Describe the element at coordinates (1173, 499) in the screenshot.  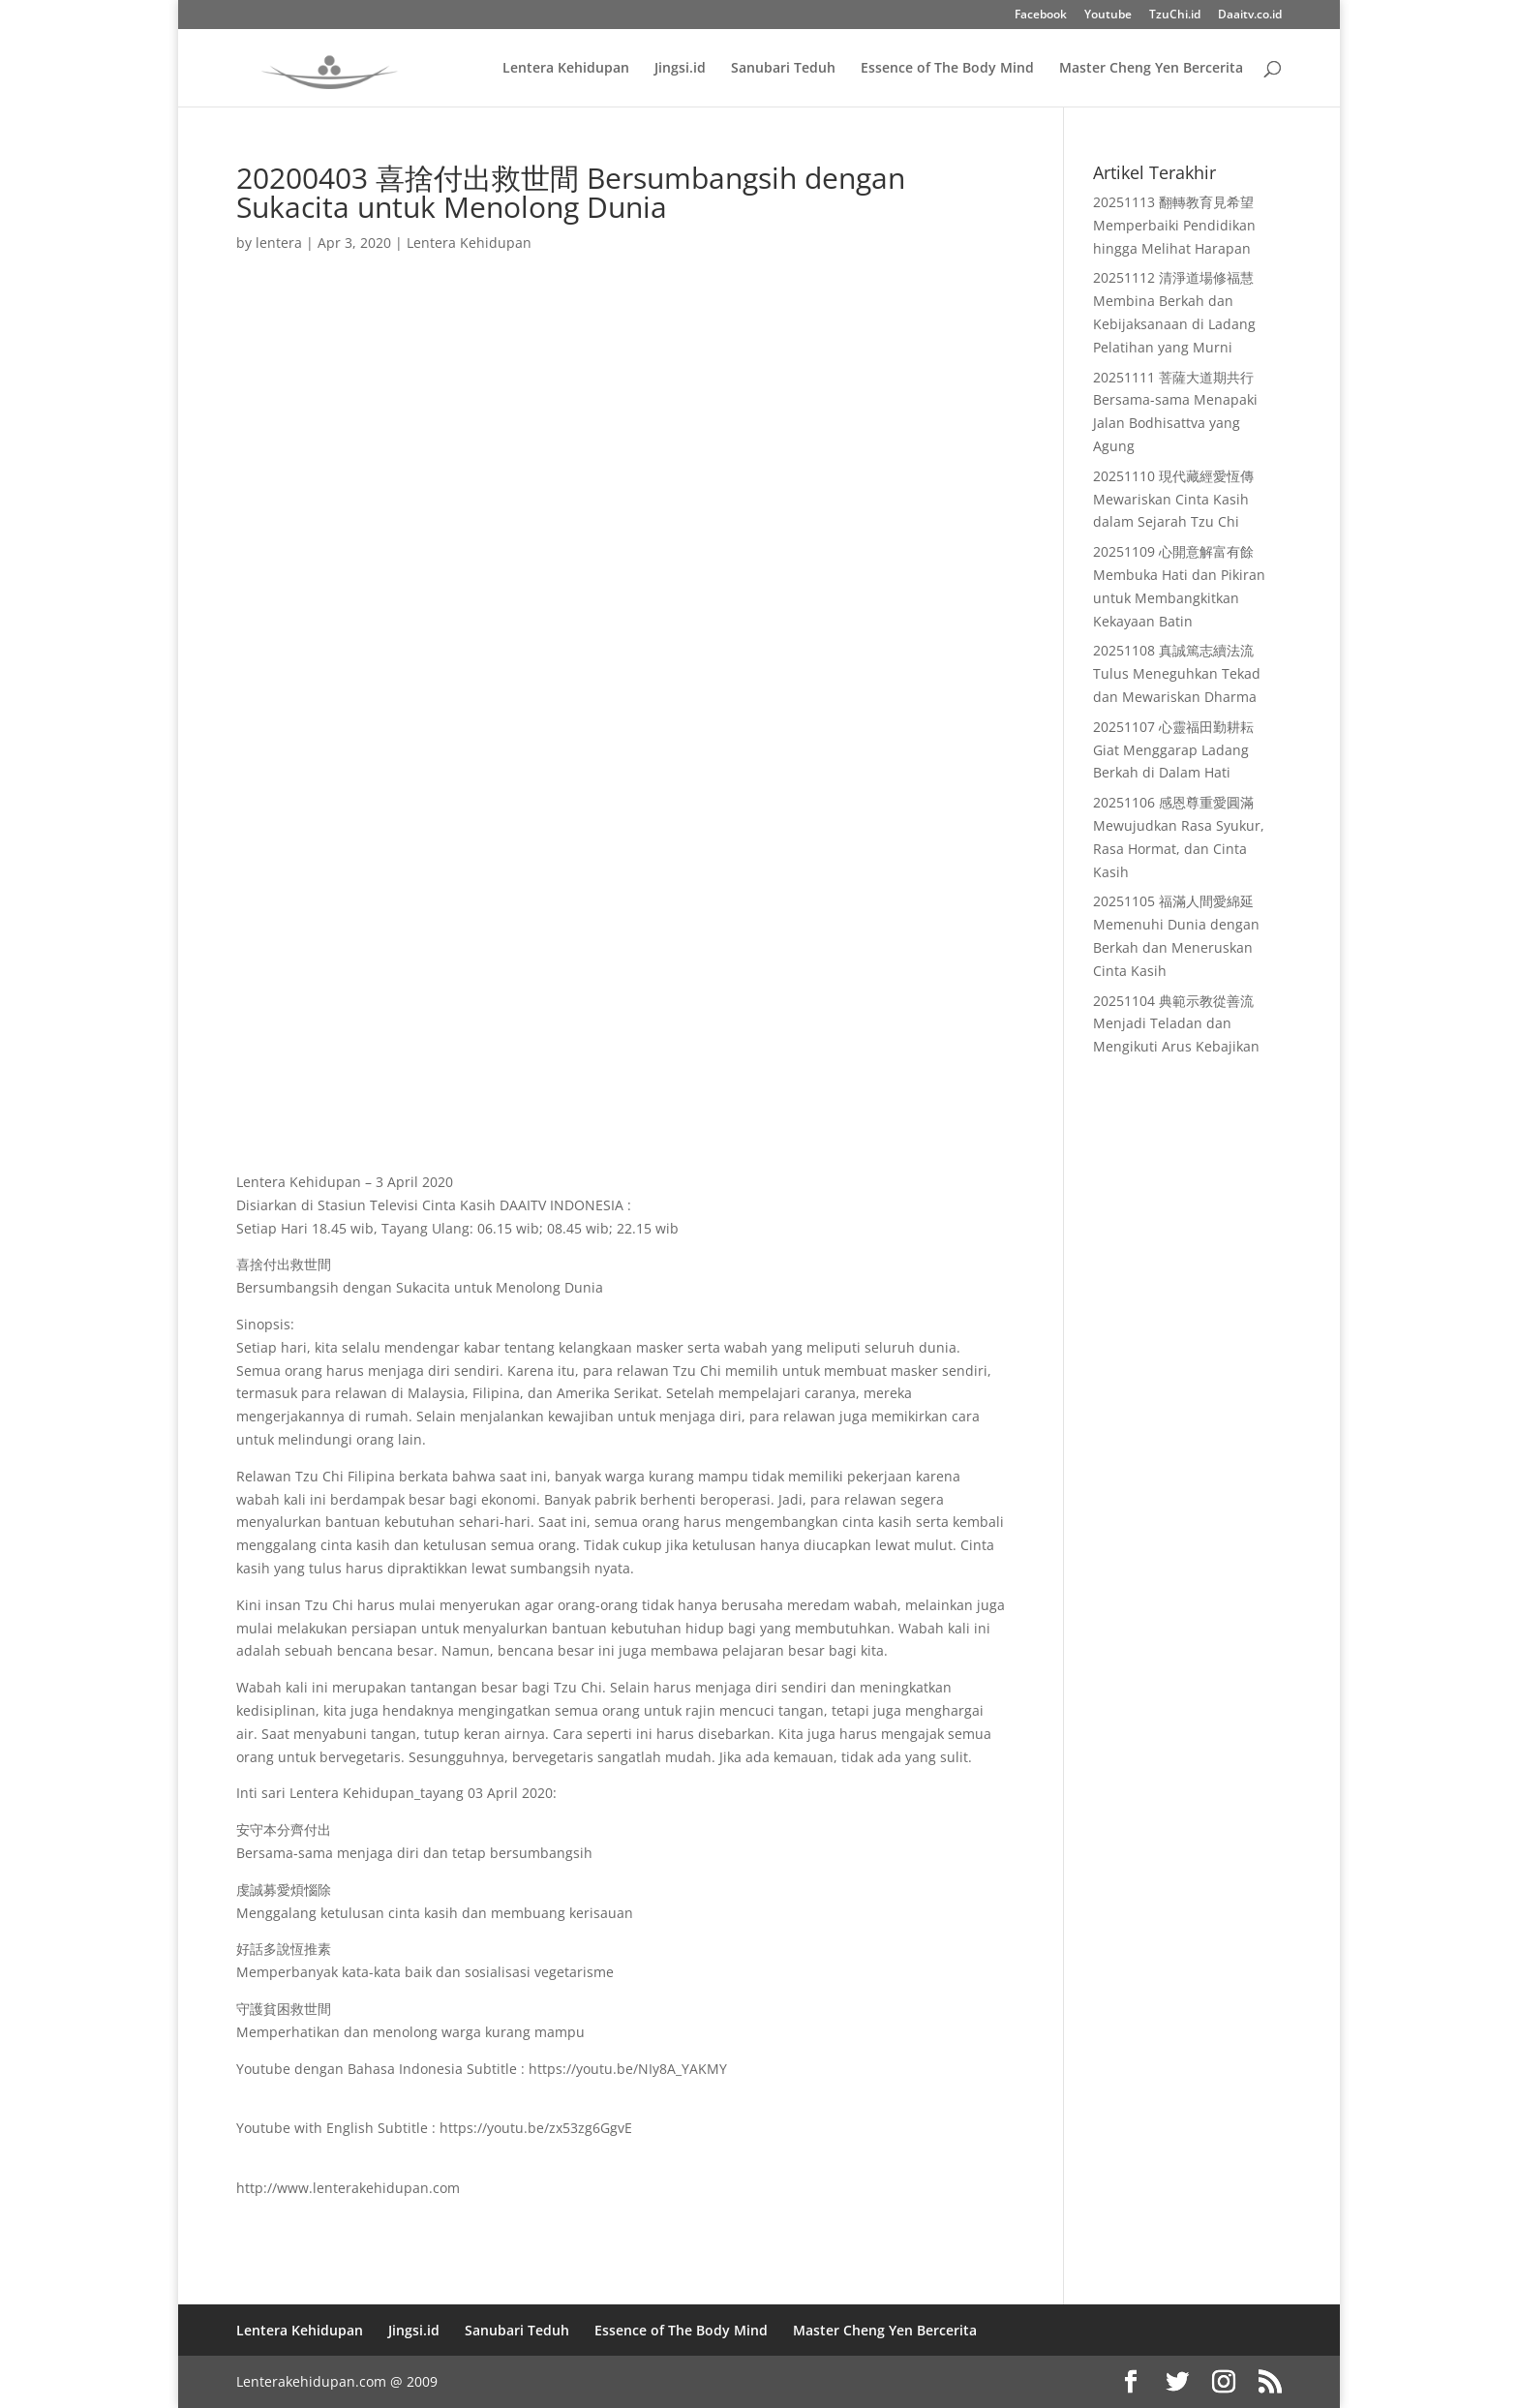
I see `20251110 現代藏經愛恆傳 Mewariskan Cinta Kasih dalam Sejarah Tzu Chi` at that location.